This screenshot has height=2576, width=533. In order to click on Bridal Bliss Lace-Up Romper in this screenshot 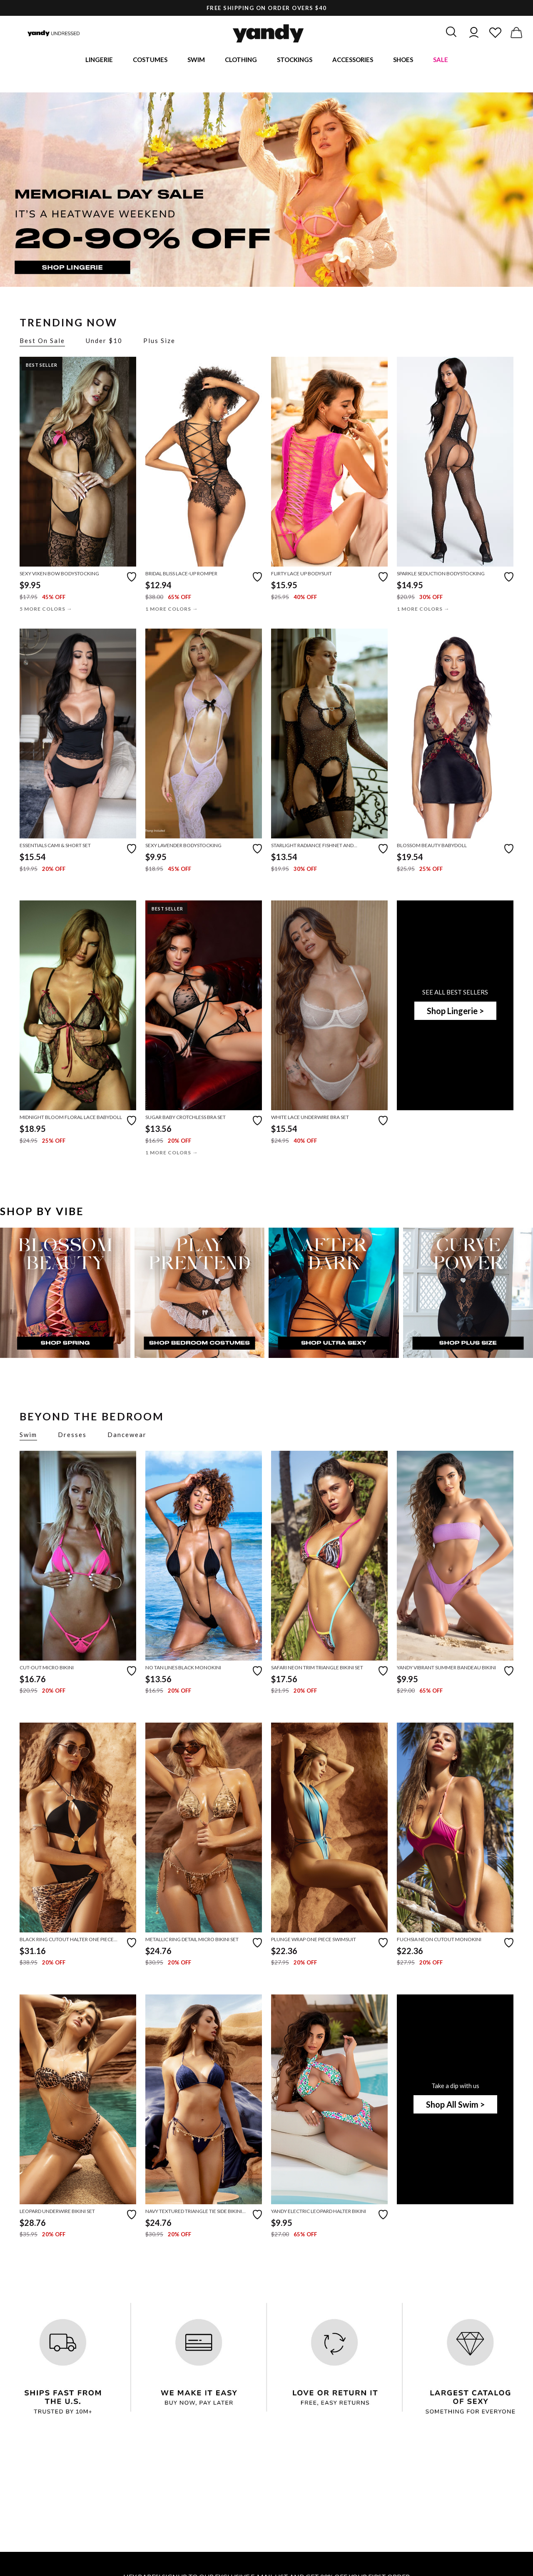, I will do `click(181, 575)`.